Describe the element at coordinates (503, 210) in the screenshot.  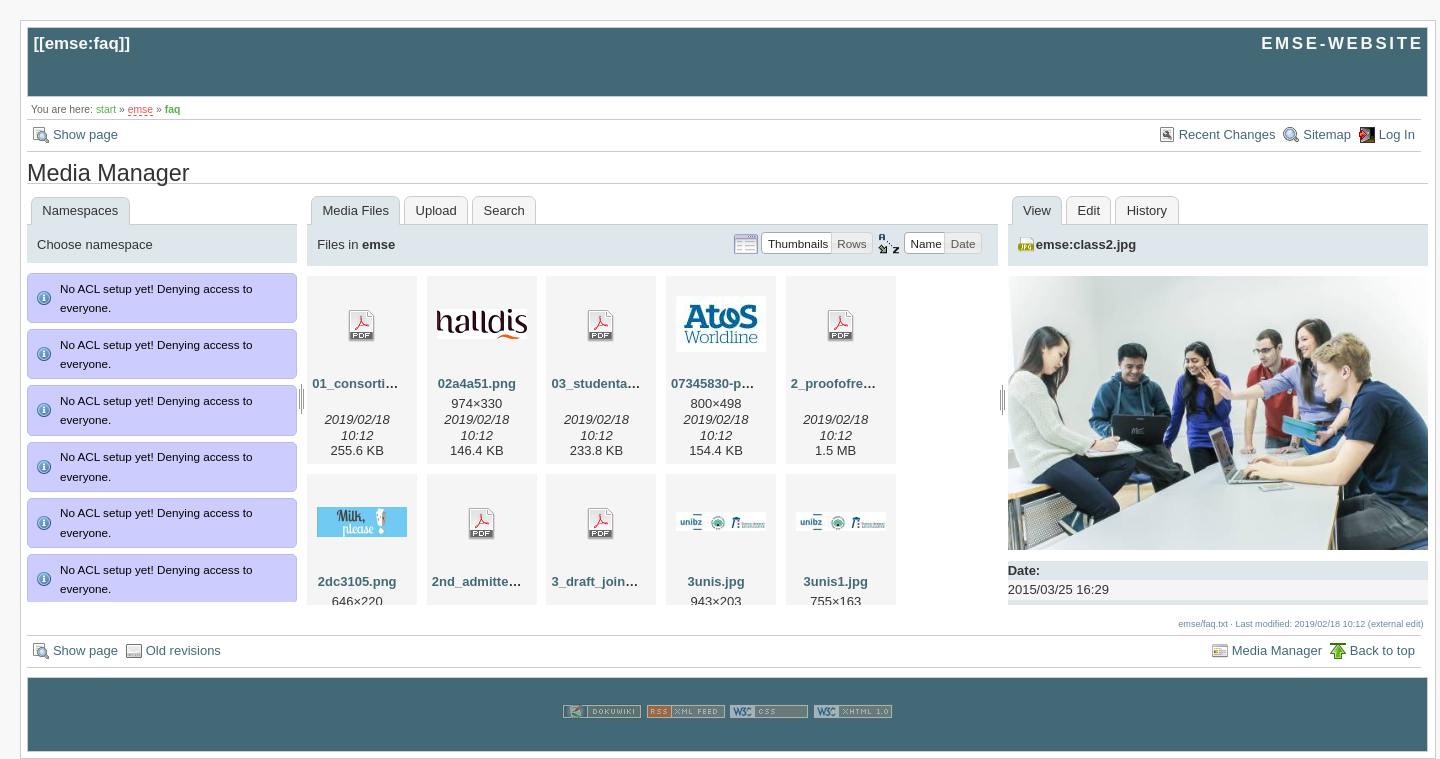
I see `Search` at that location.